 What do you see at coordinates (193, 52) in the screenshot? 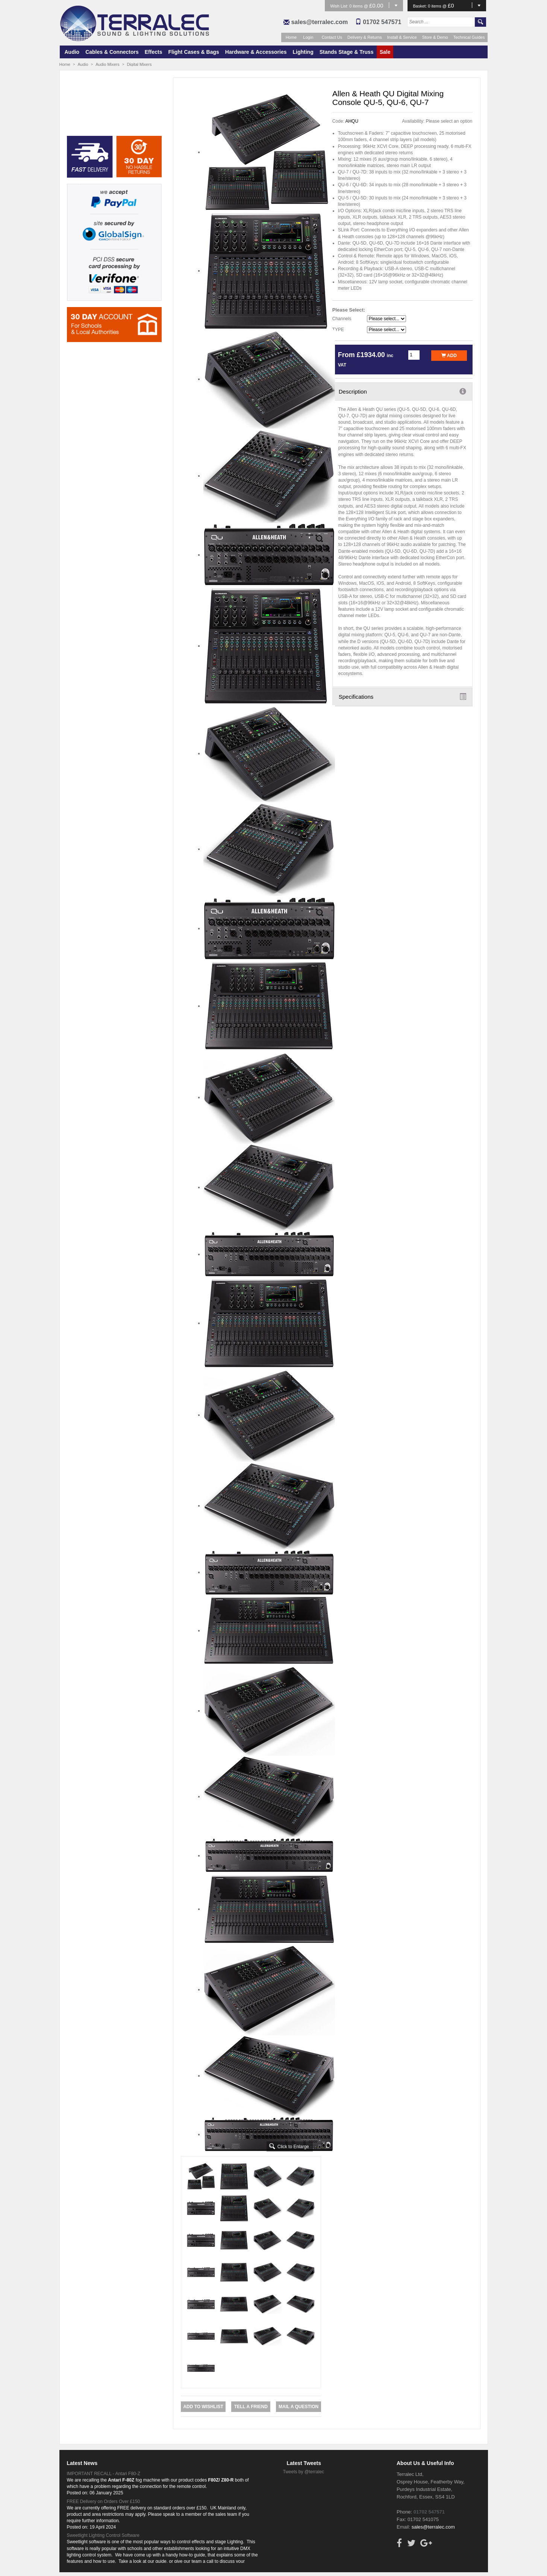
I see `Flight Cases & Bags` at bounding box center [193, 52].